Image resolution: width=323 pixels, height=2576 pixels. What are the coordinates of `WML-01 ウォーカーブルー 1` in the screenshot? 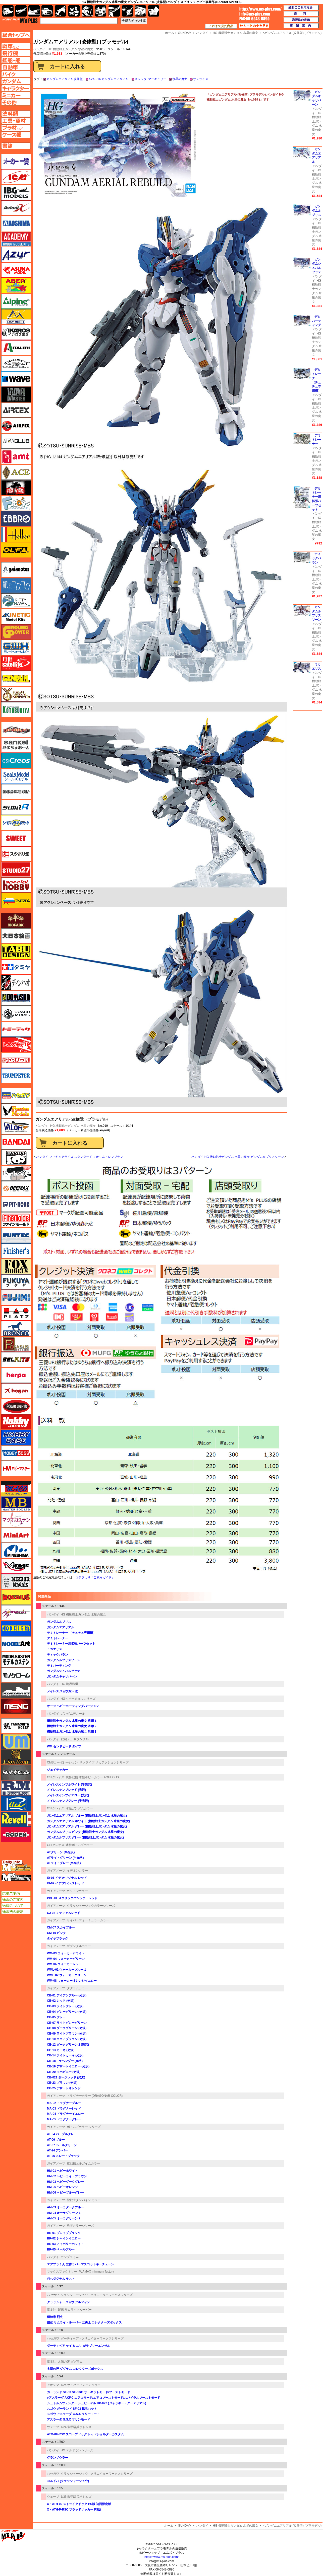 It's located at (66, 1969).